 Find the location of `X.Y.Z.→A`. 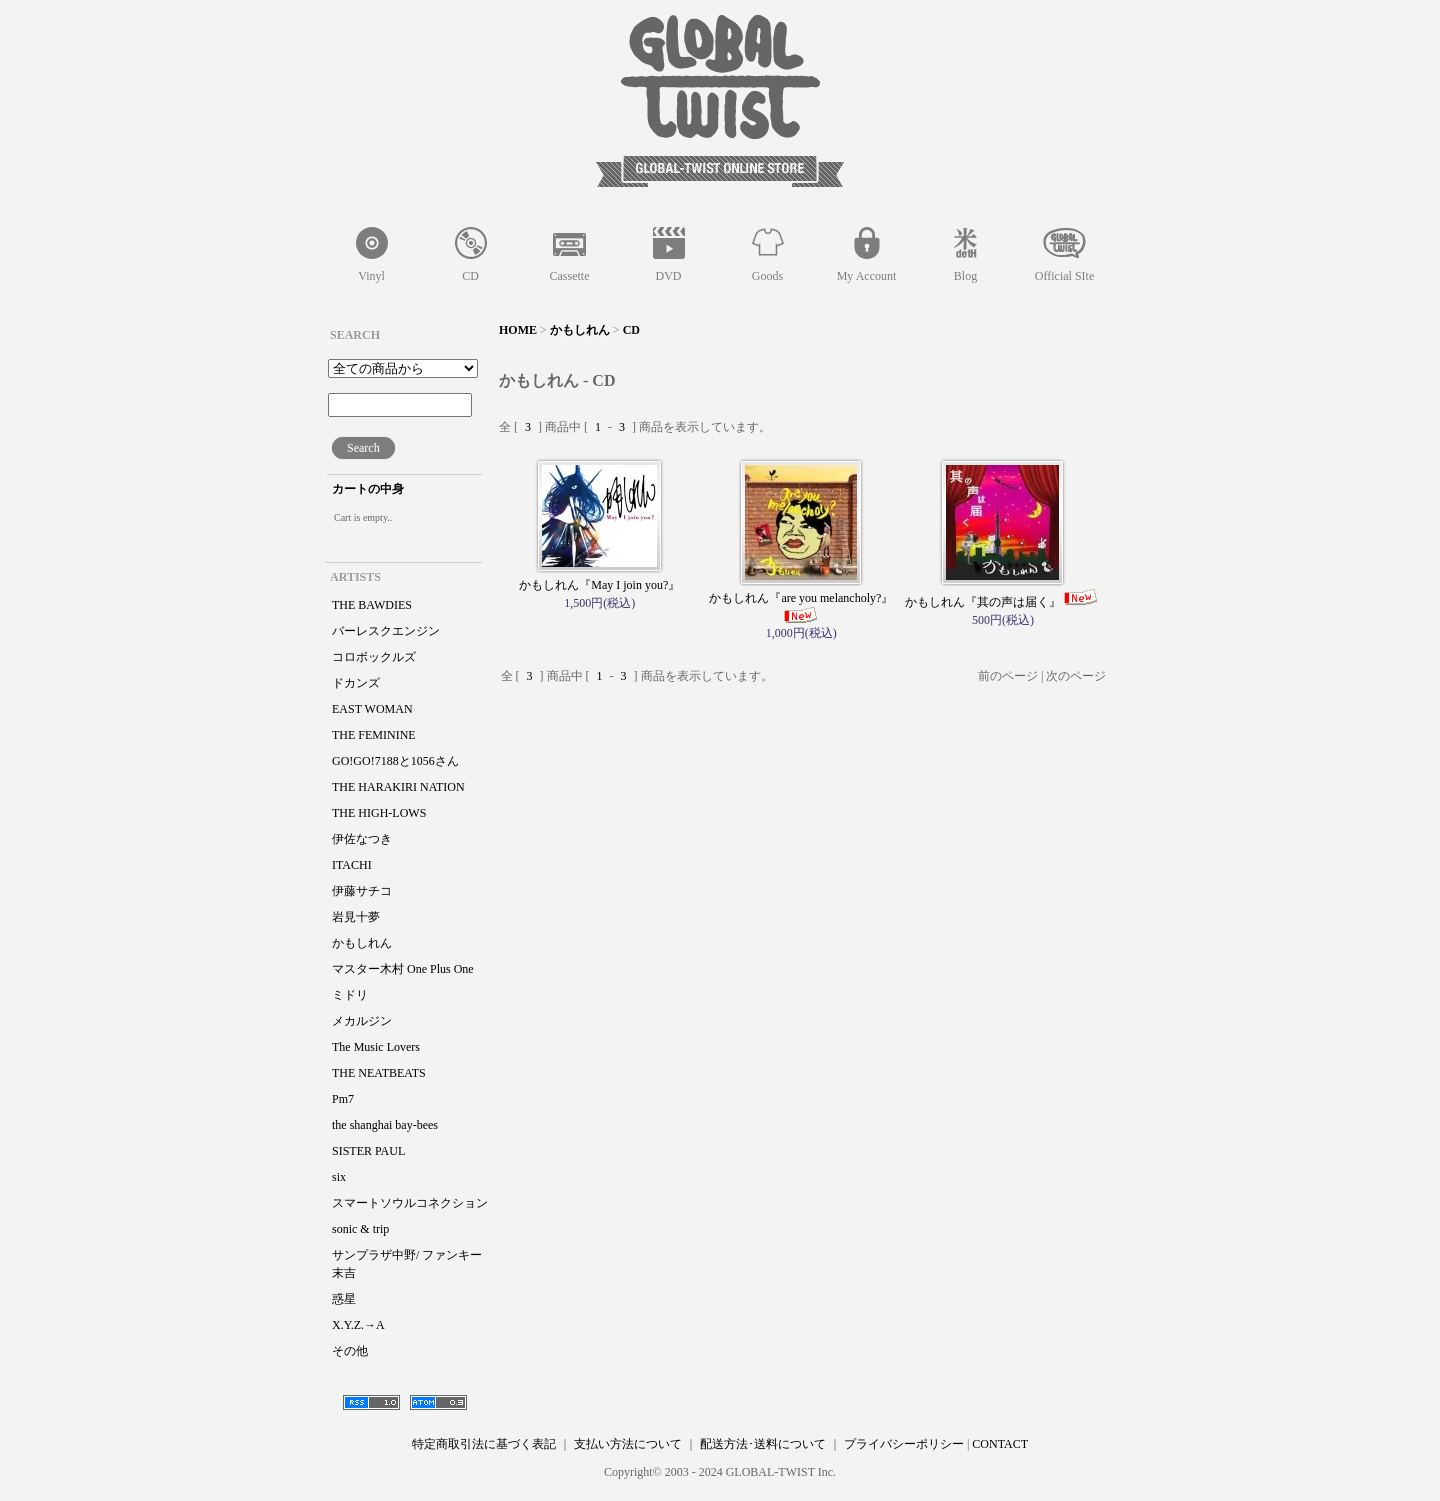

X.Y.Z.→A is located at coordinates (358, 1325).